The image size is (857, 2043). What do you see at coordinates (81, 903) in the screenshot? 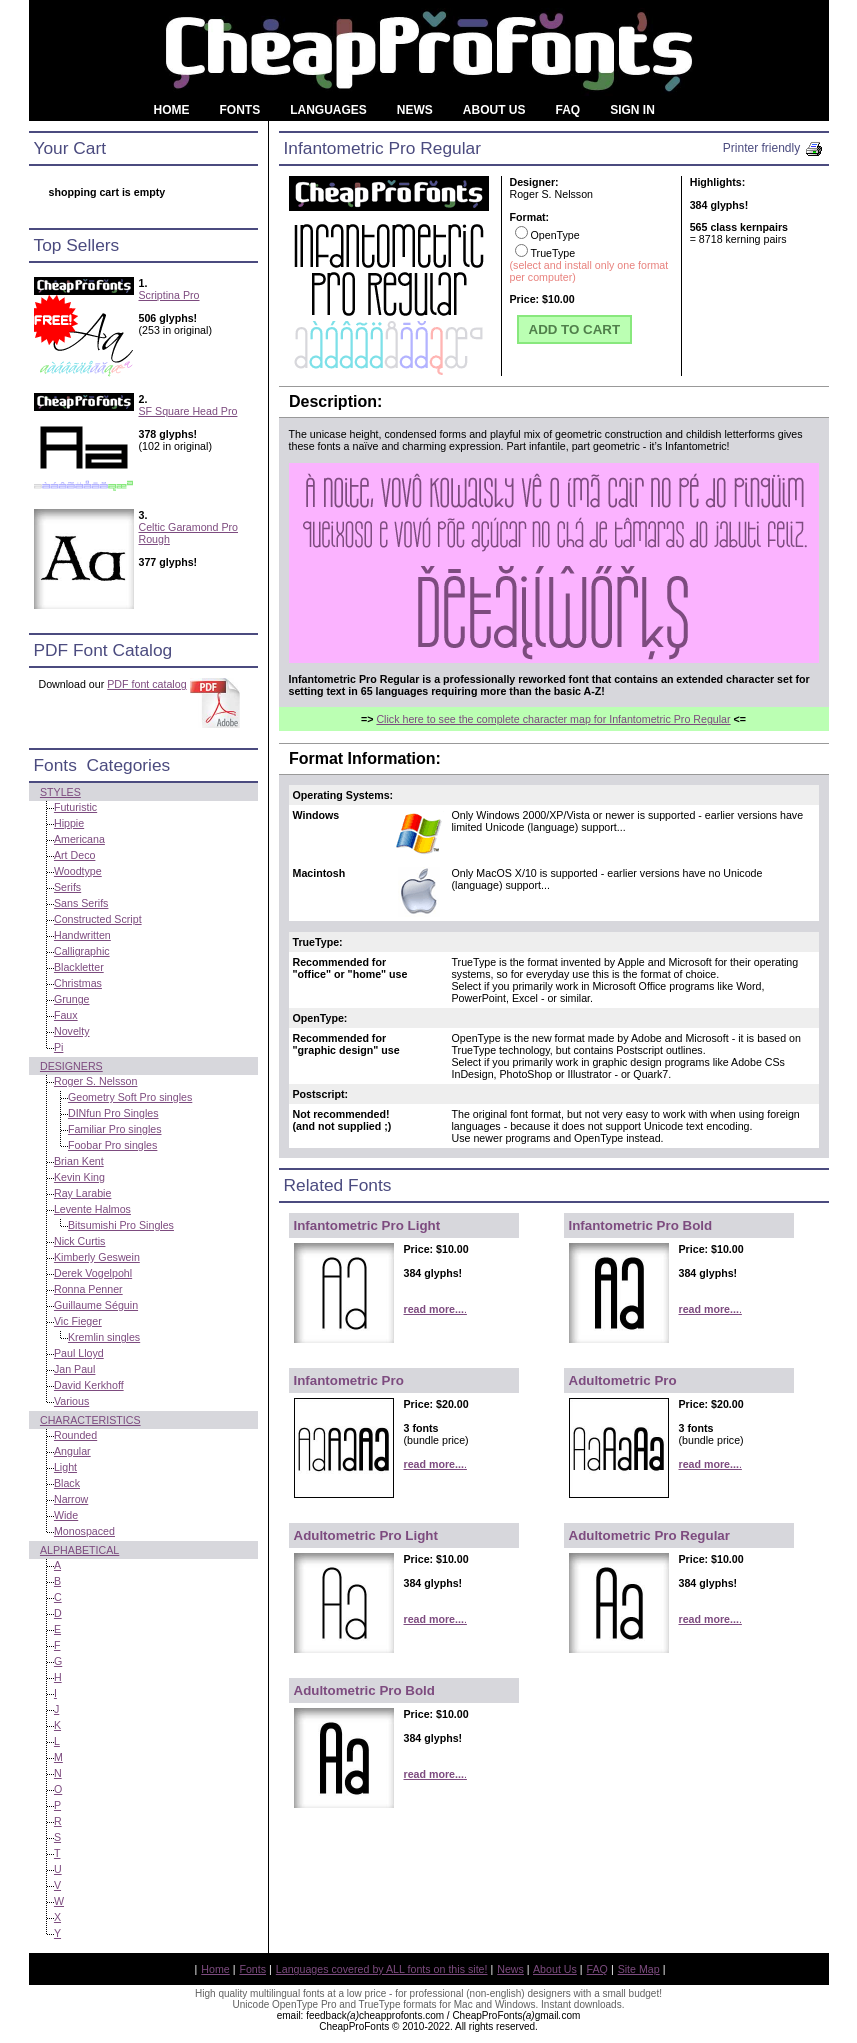
I see `Sans Serifs` at bounding box center [81, 903].